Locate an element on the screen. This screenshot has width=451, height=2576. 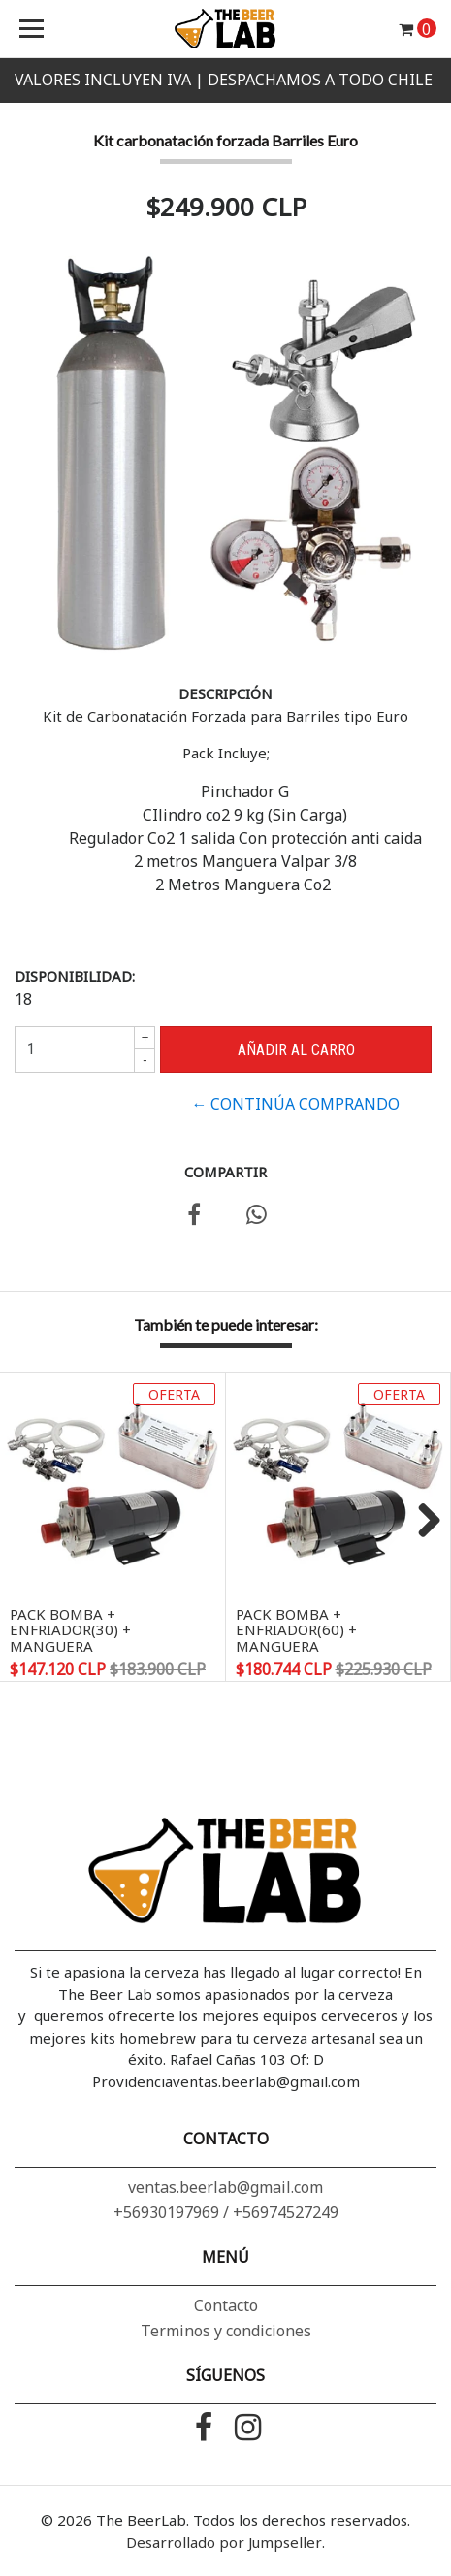
PACK Bomba + Enfriador(60) + Manguera is located at coordinates (296, 1630).